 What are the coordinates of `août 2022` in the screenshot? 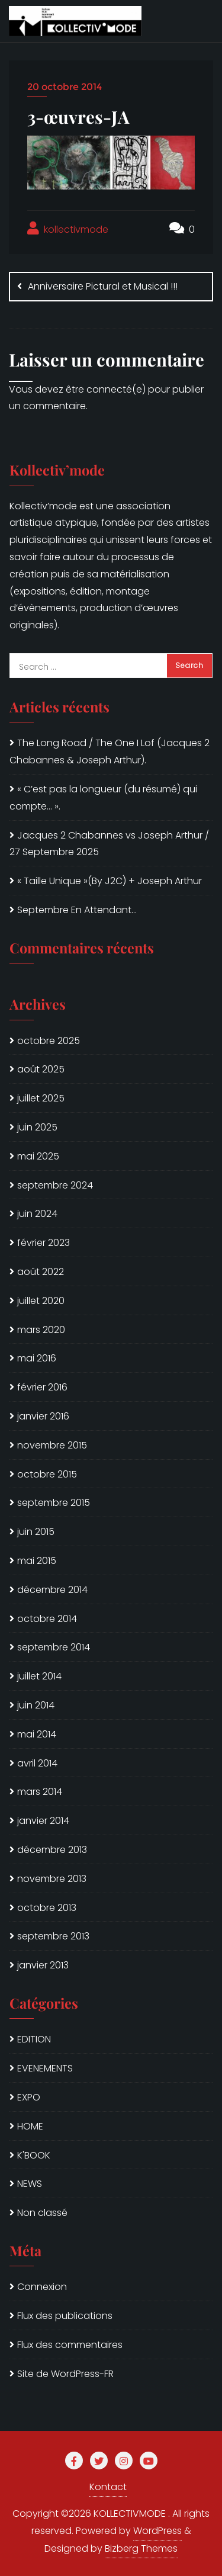 It's located at (40, 1272).